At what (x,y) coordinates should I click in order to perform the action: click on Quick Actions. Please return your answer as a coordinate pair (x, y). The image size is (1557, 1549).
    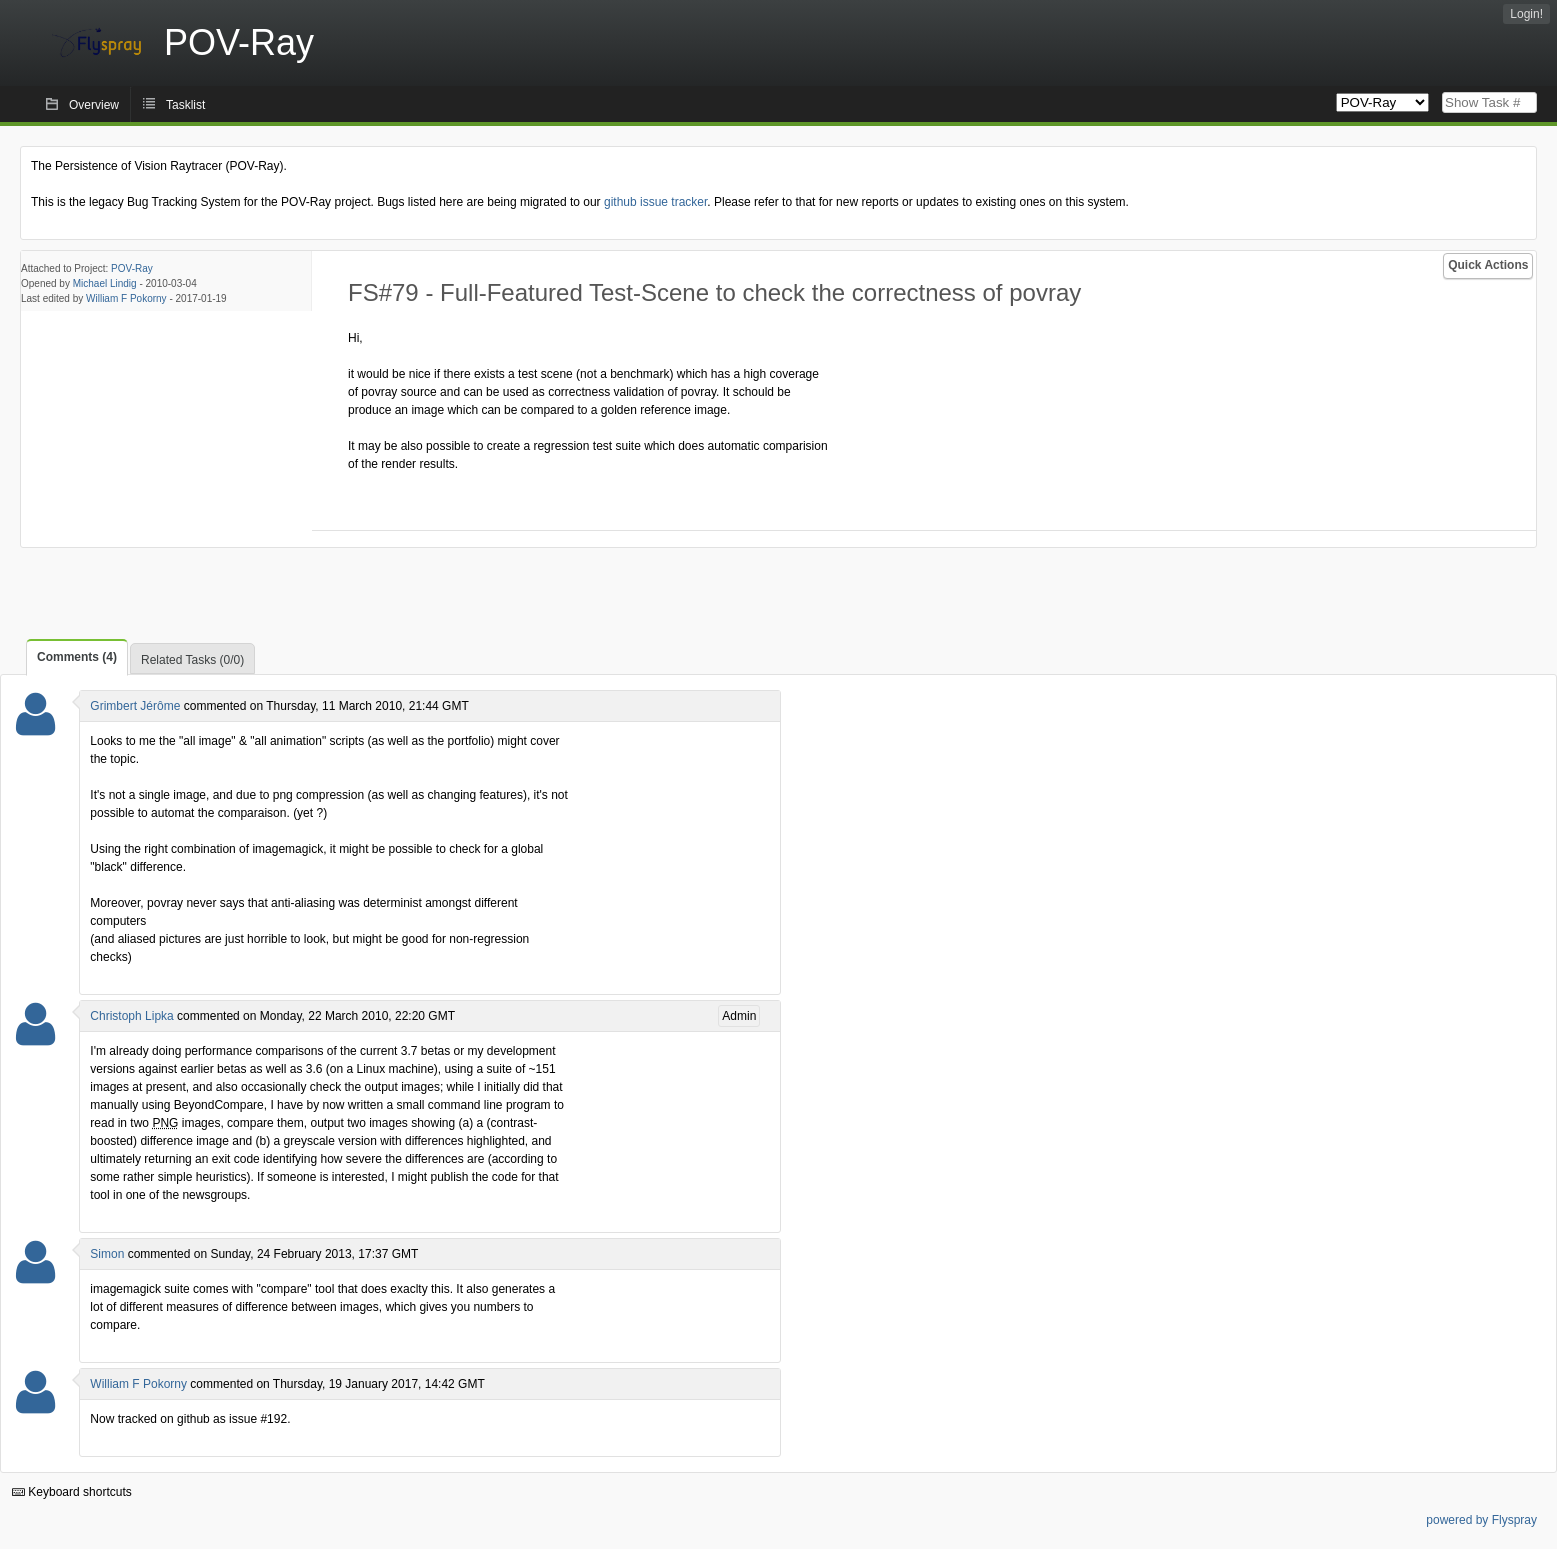
    Looking at the image, I should click on (1488, 265).